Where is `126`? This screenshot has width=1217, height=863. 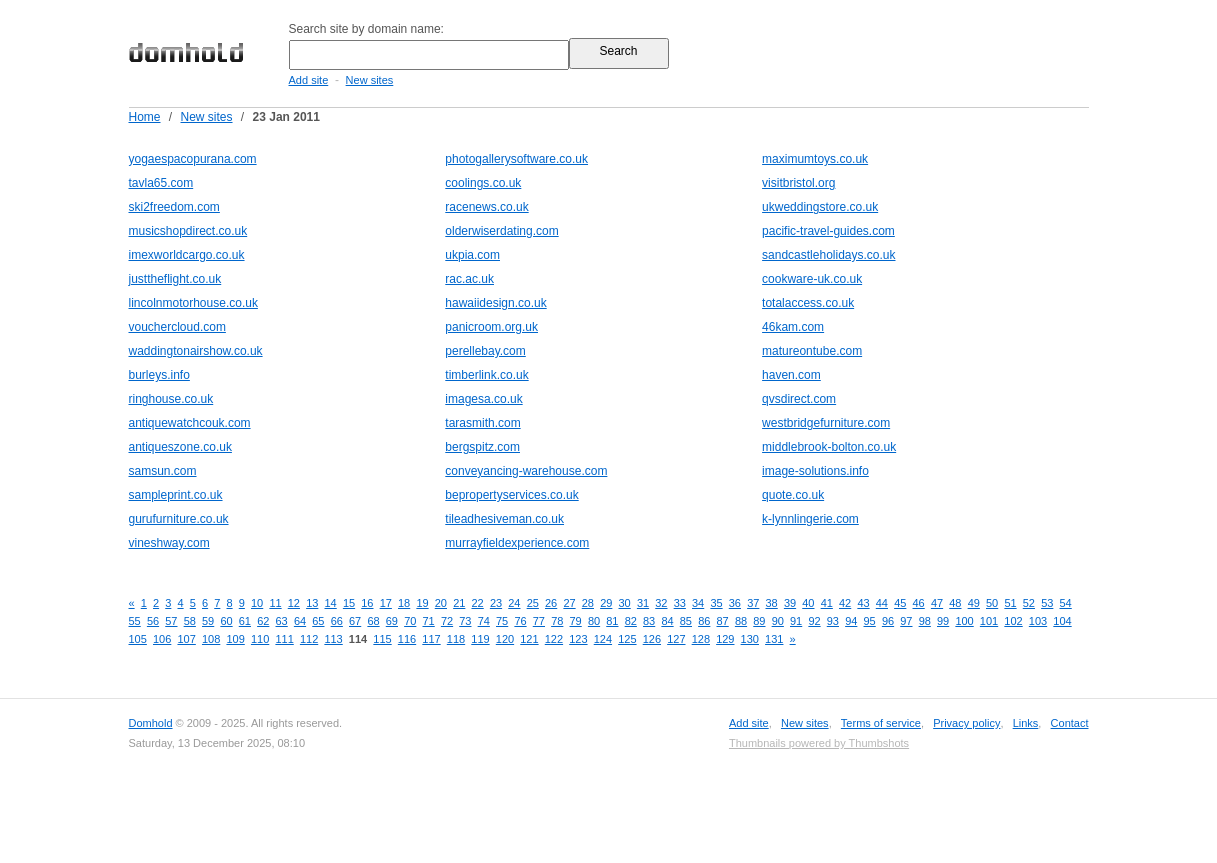
126 is located at coordinates (652, 639).